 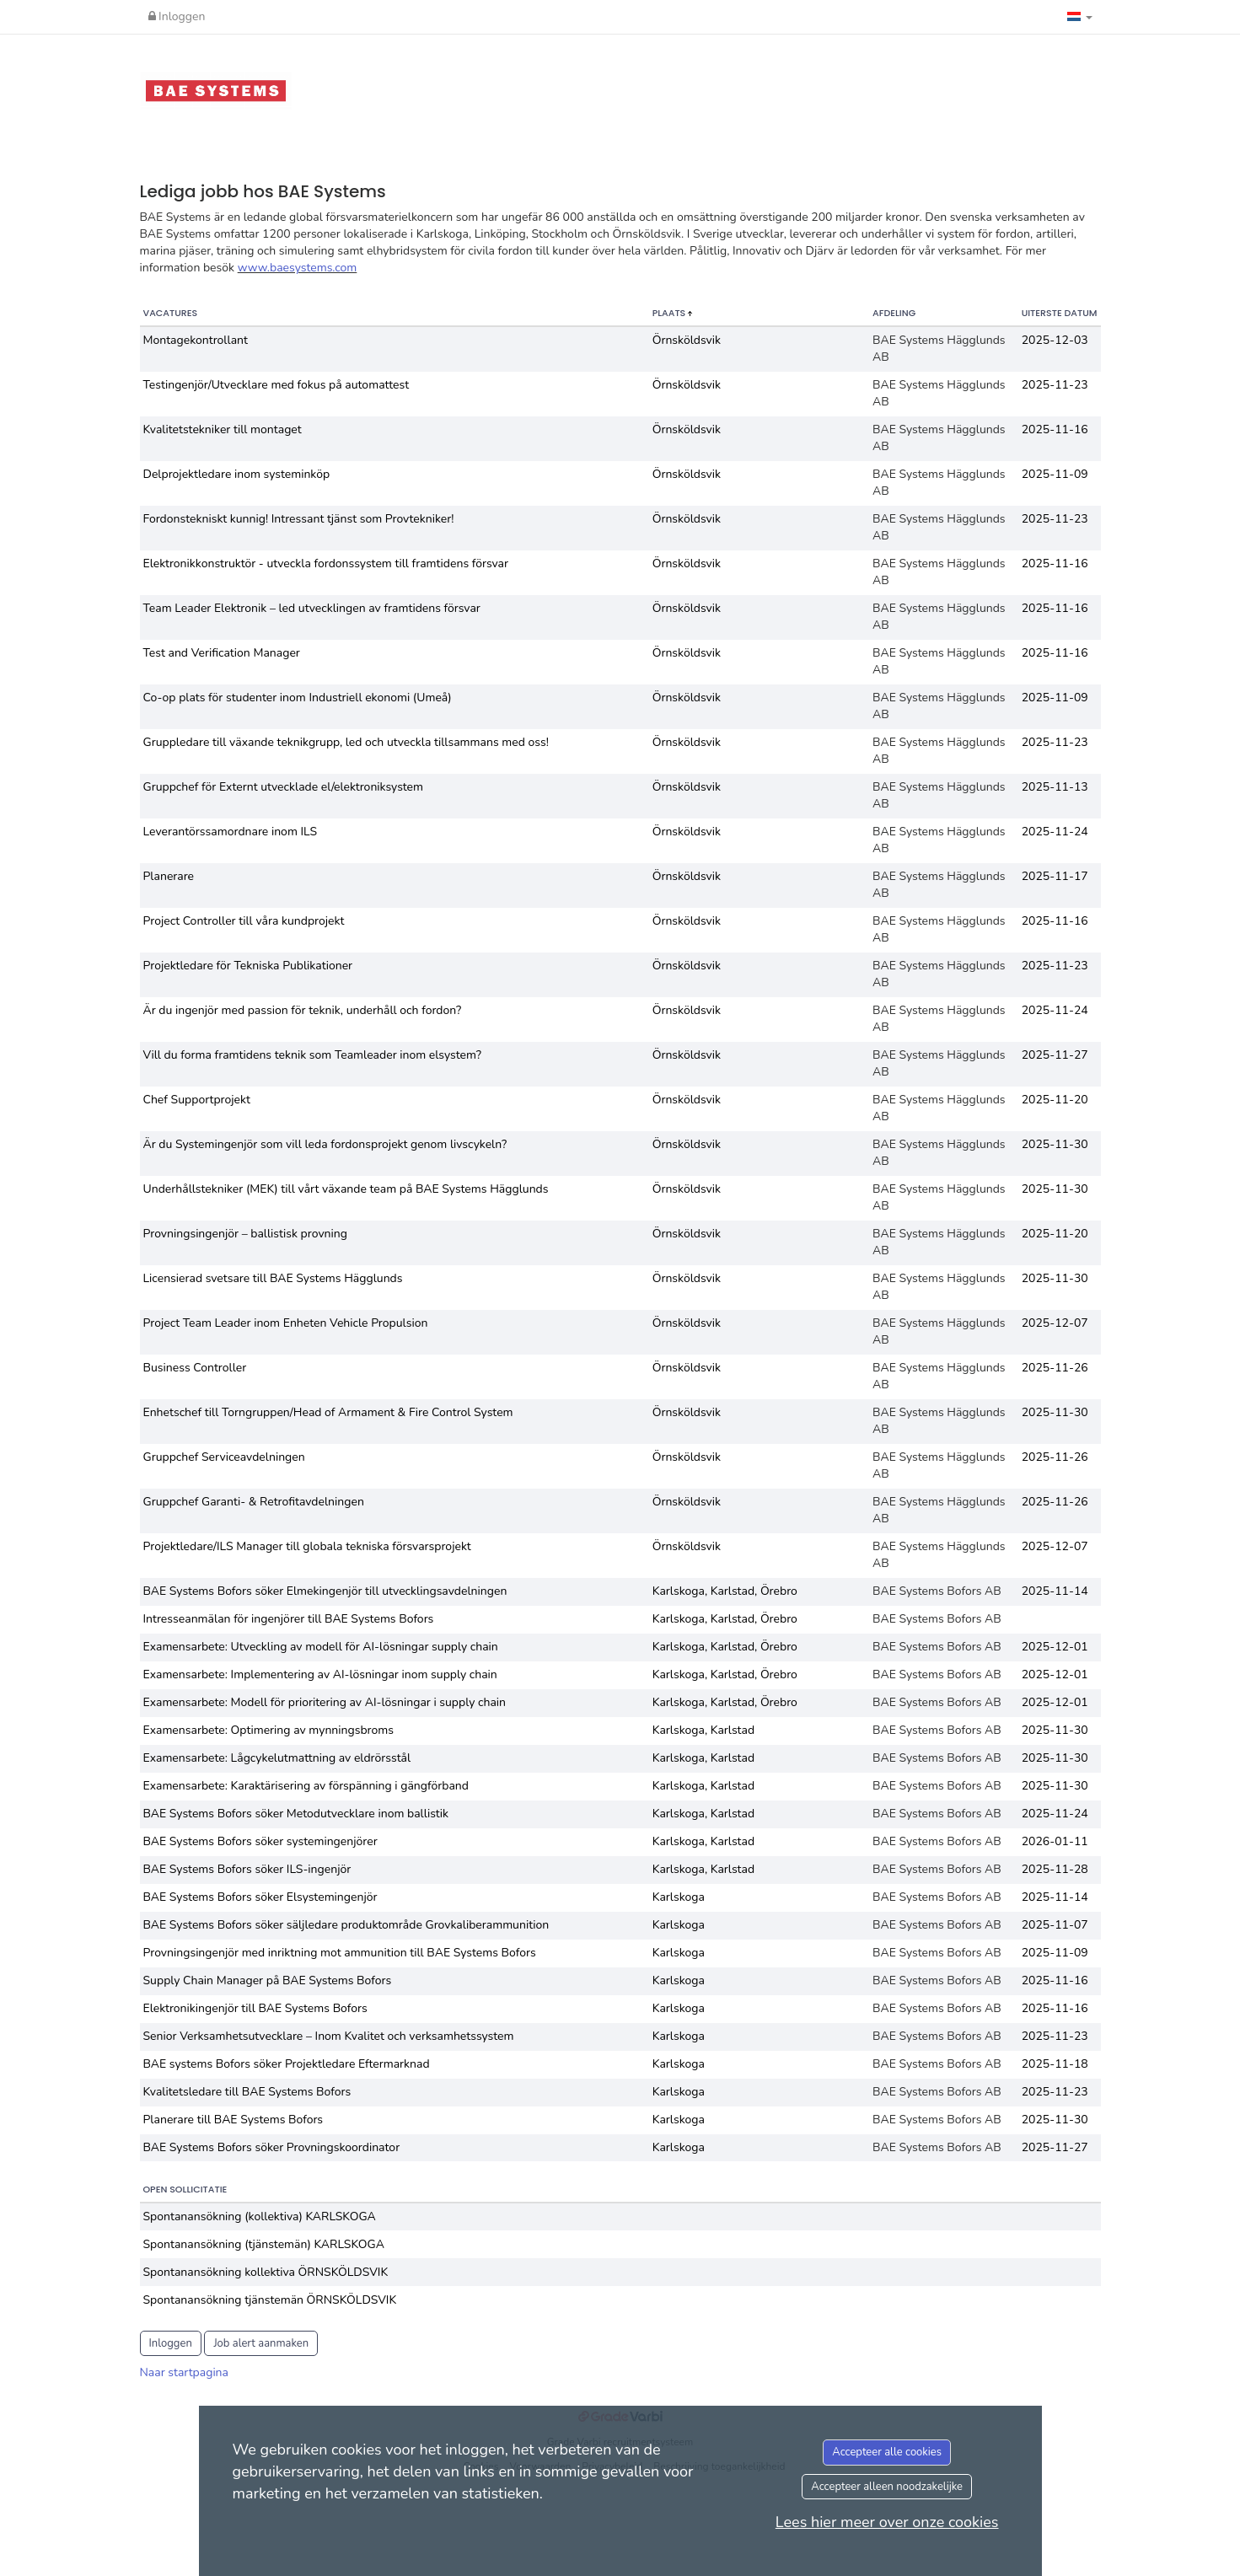 I want to click on Examensarbete: Modell för prioritering av AI-lösningar i supply chain, so click(x=325, y=1702).